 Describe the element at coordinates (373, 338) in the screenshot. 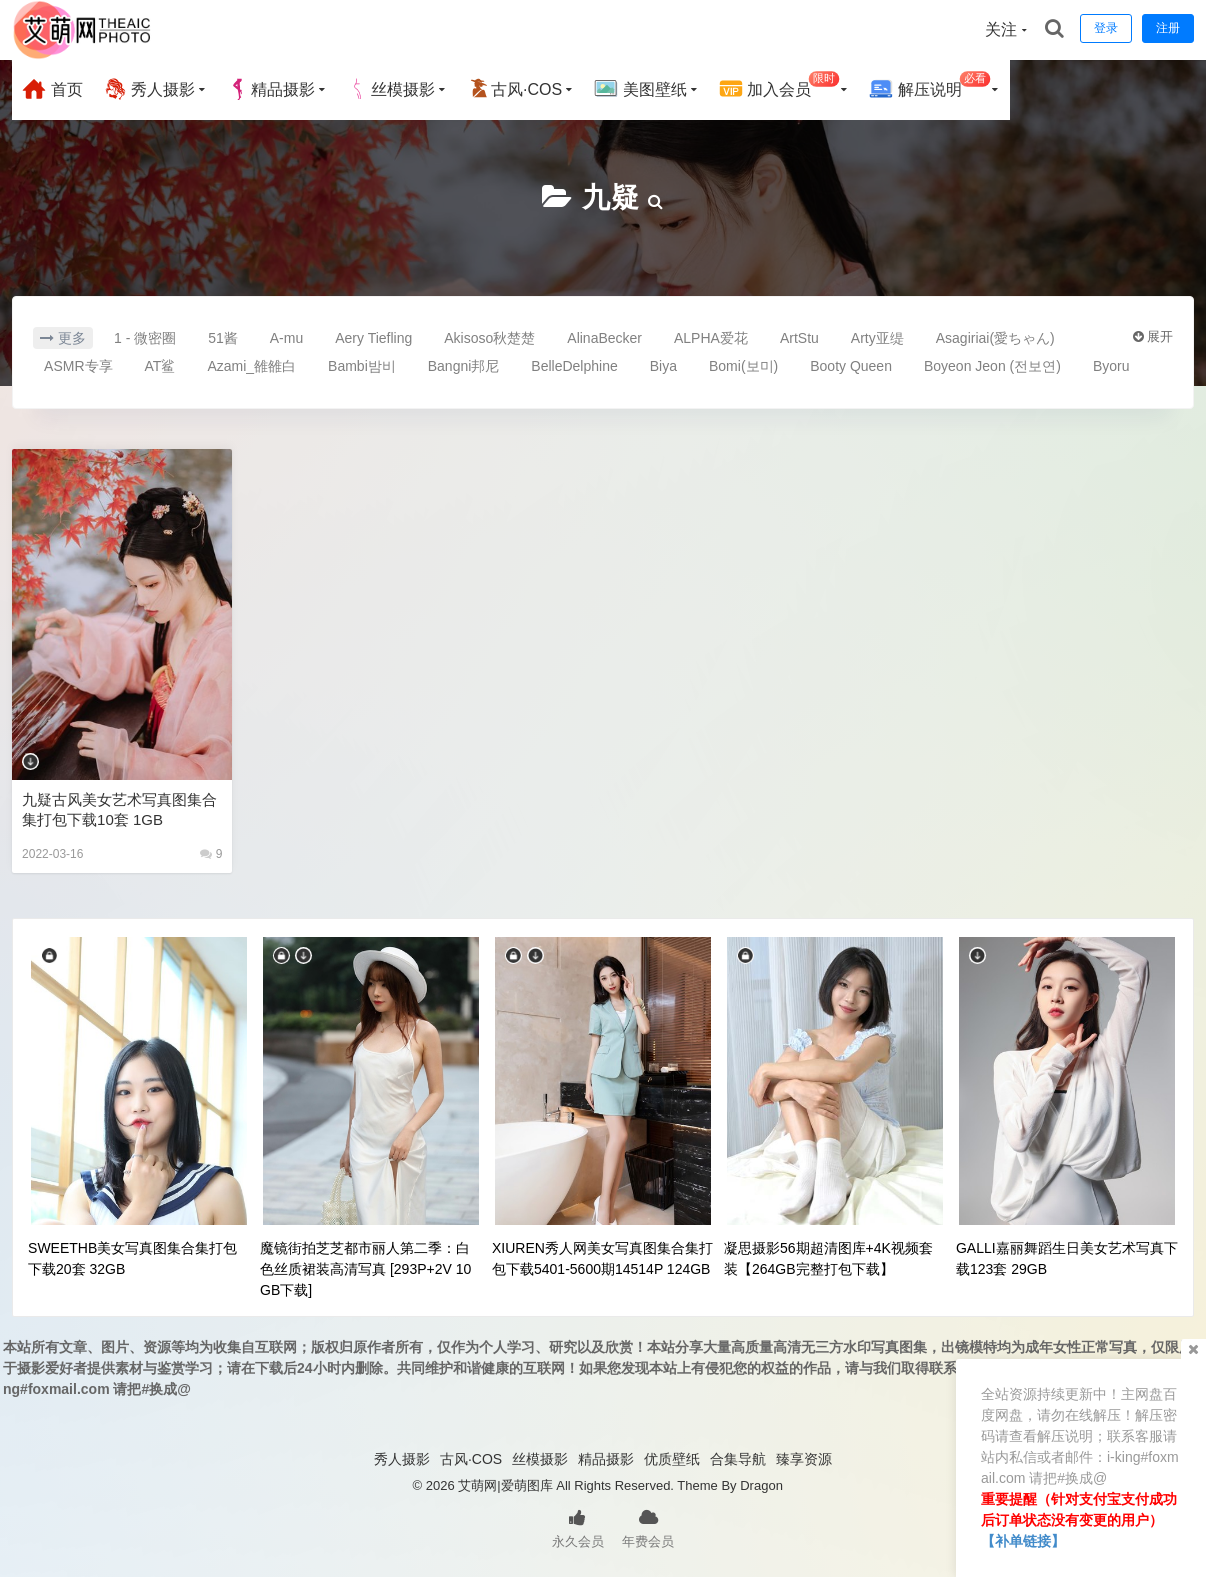

I see `Aery Tiefling` at that location.